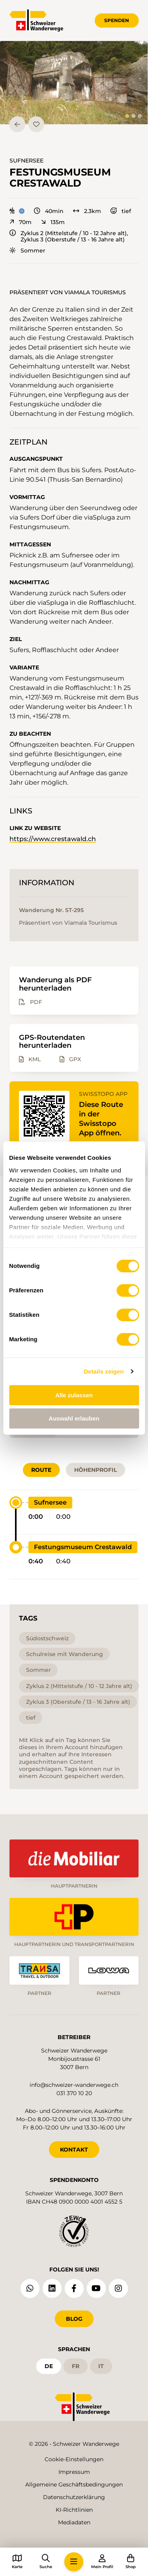 Image resolution: width=148 pixels, height=2576 pixels. Describe the element at coordinates (116, 20) in the screenshot. I see `Spenden` at that location.